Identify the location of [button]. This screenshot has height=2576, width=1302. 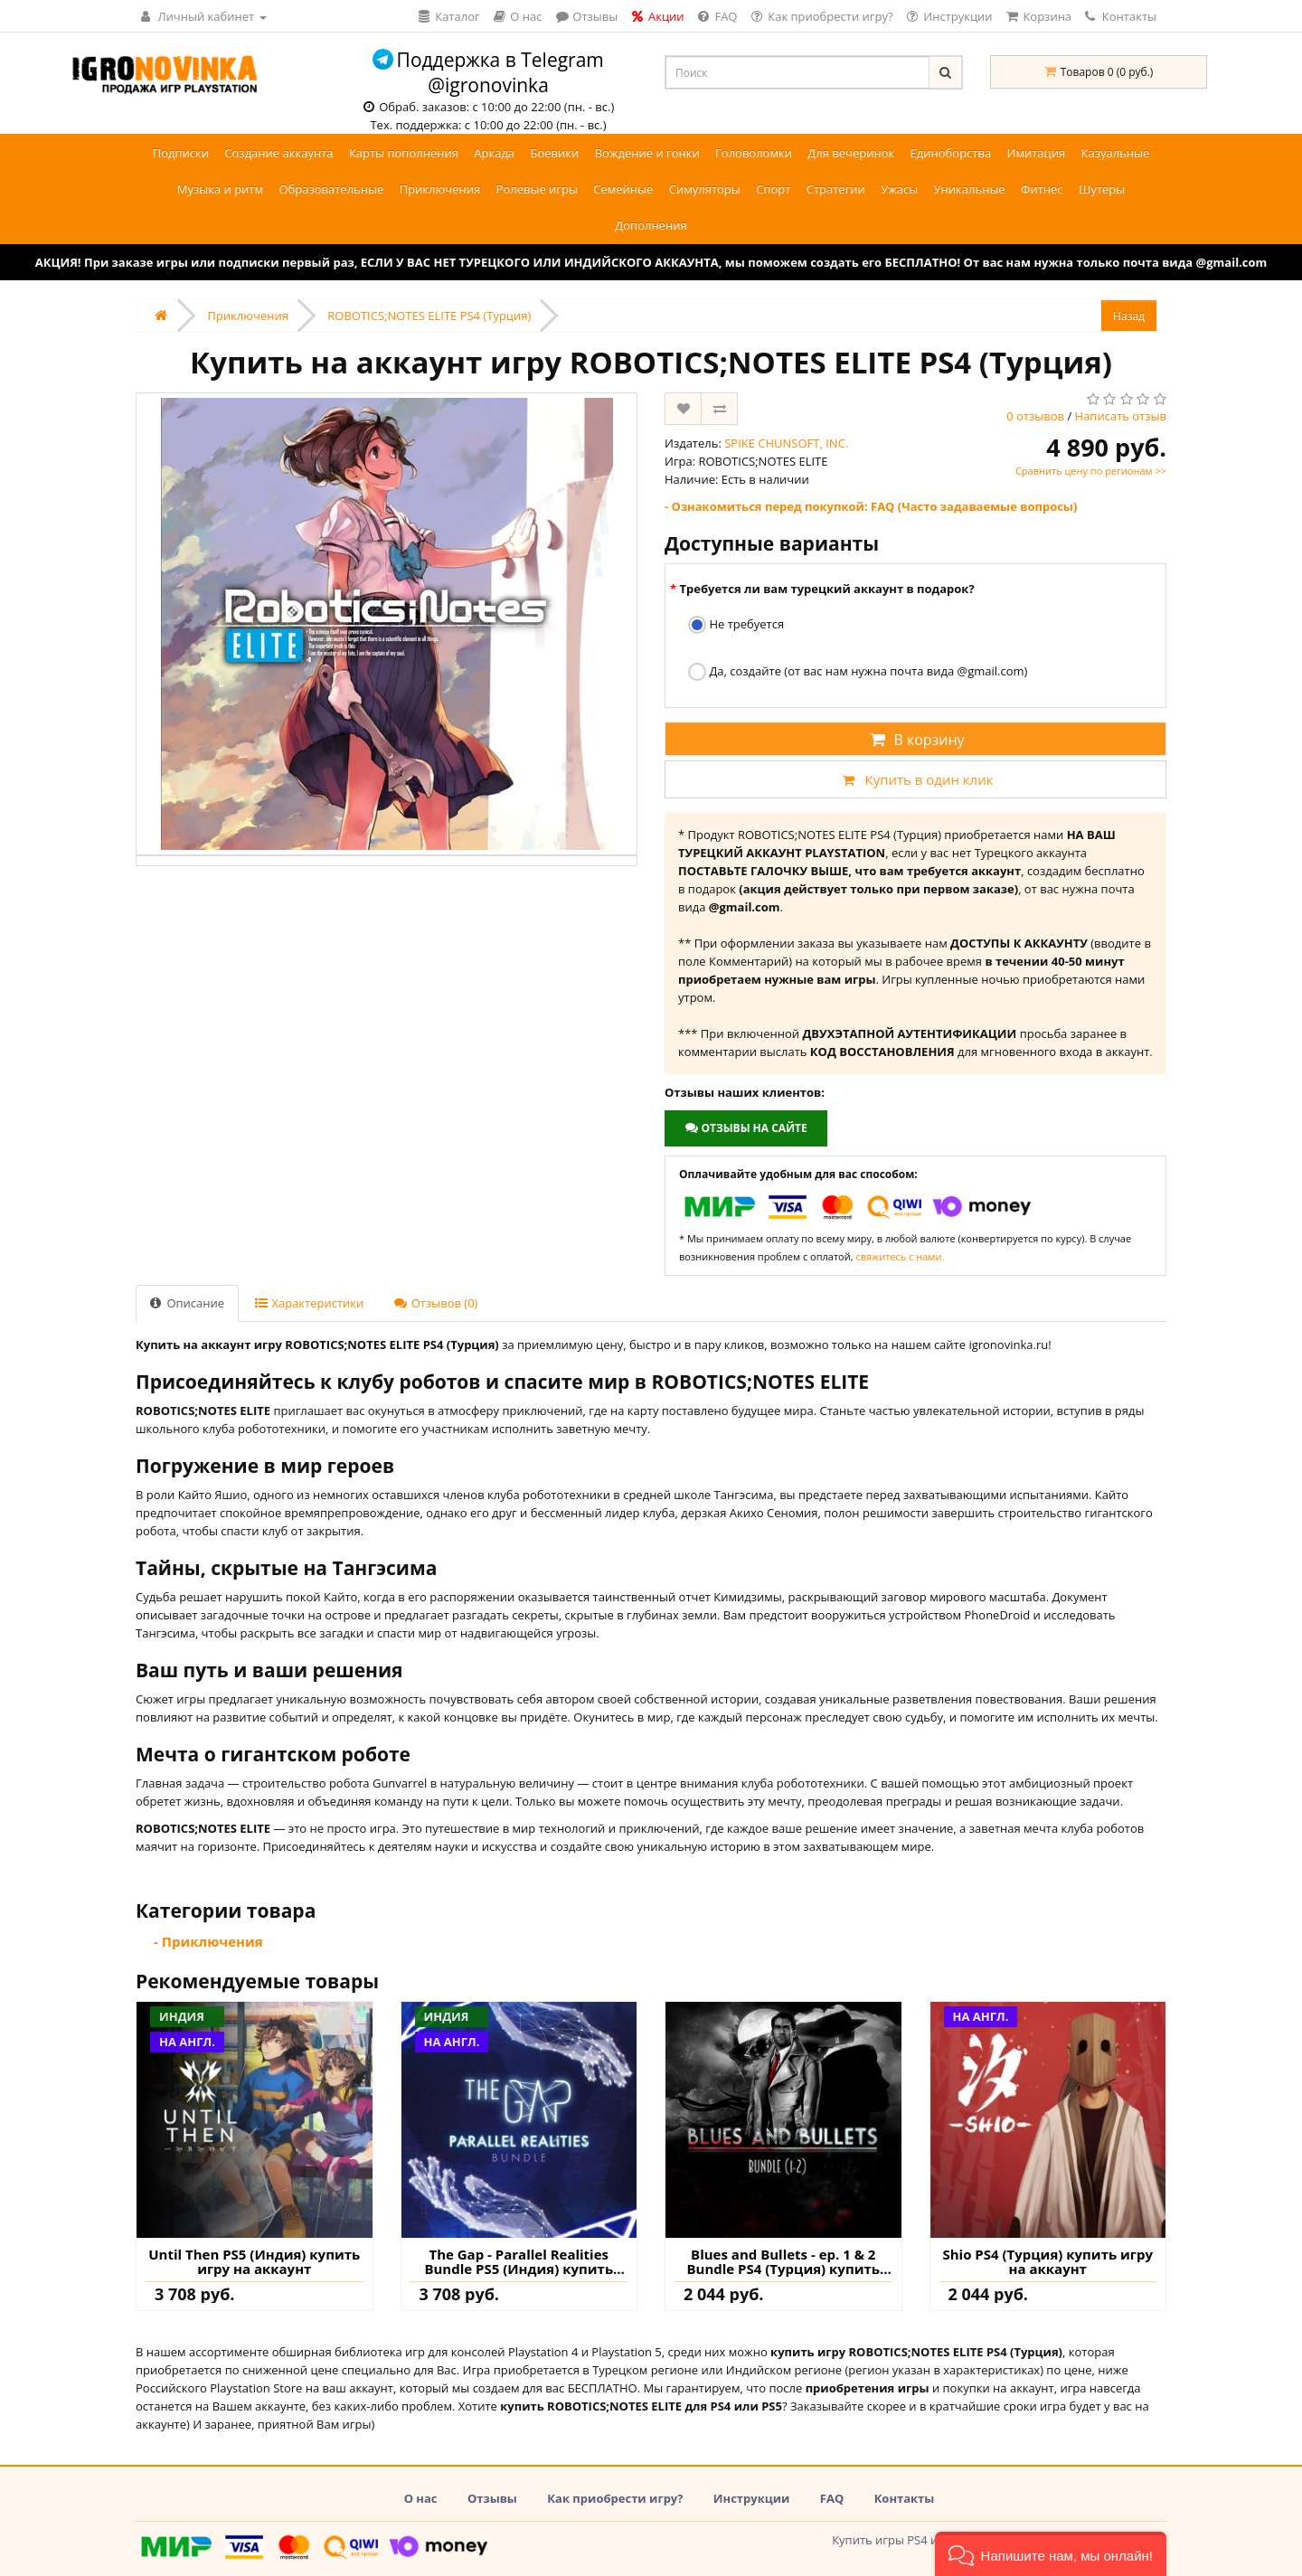
(1050, 2554).